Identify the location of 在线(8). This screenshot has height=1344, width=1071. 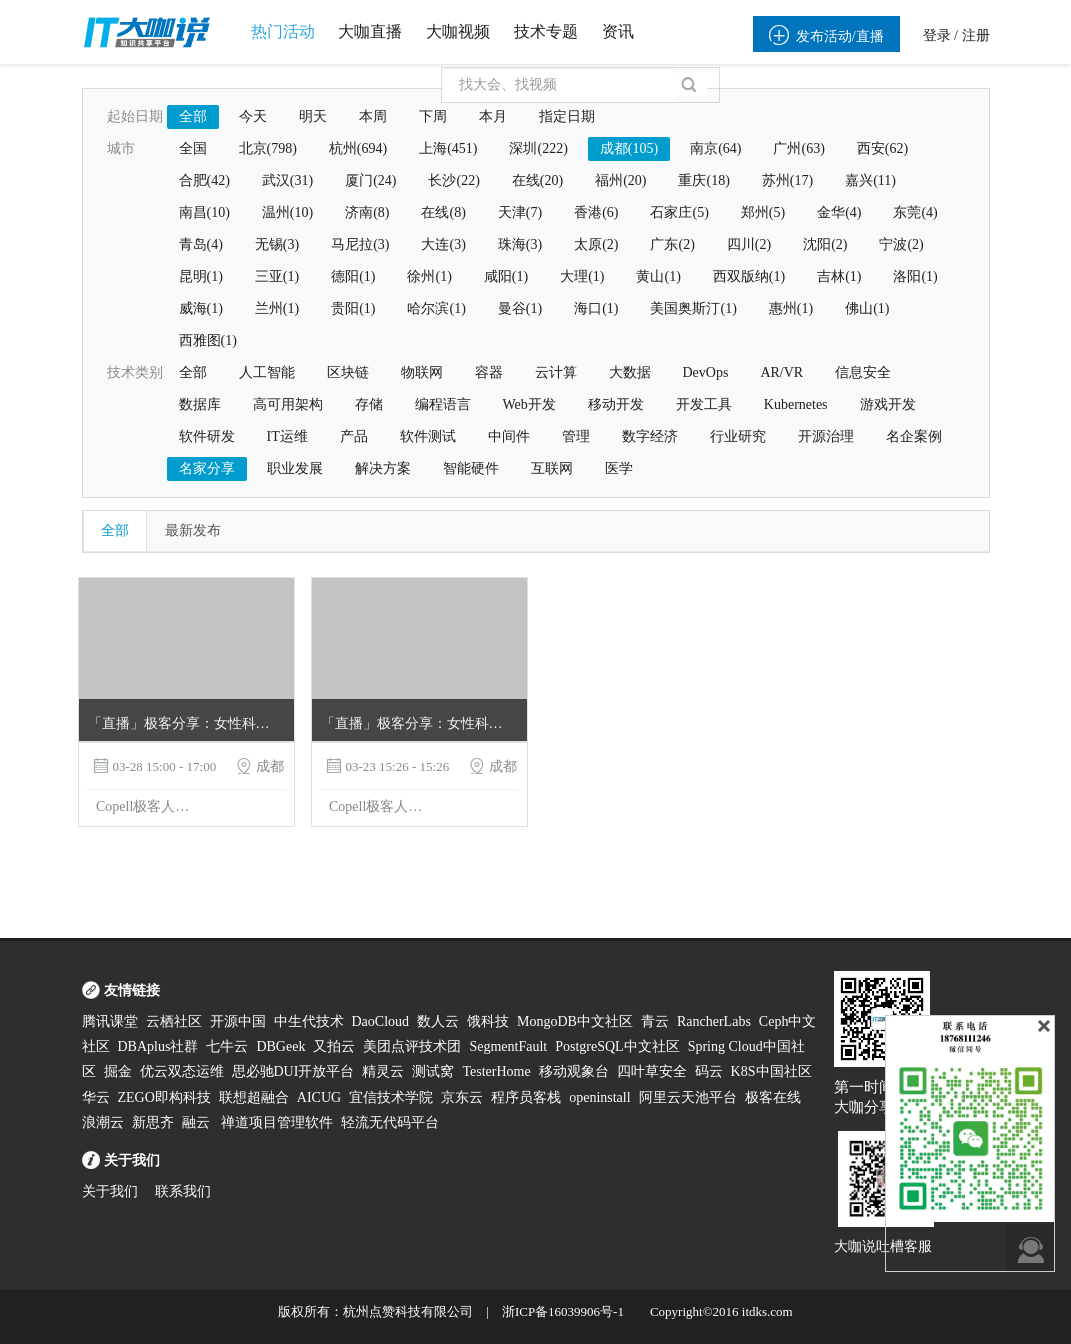
(443, 212).